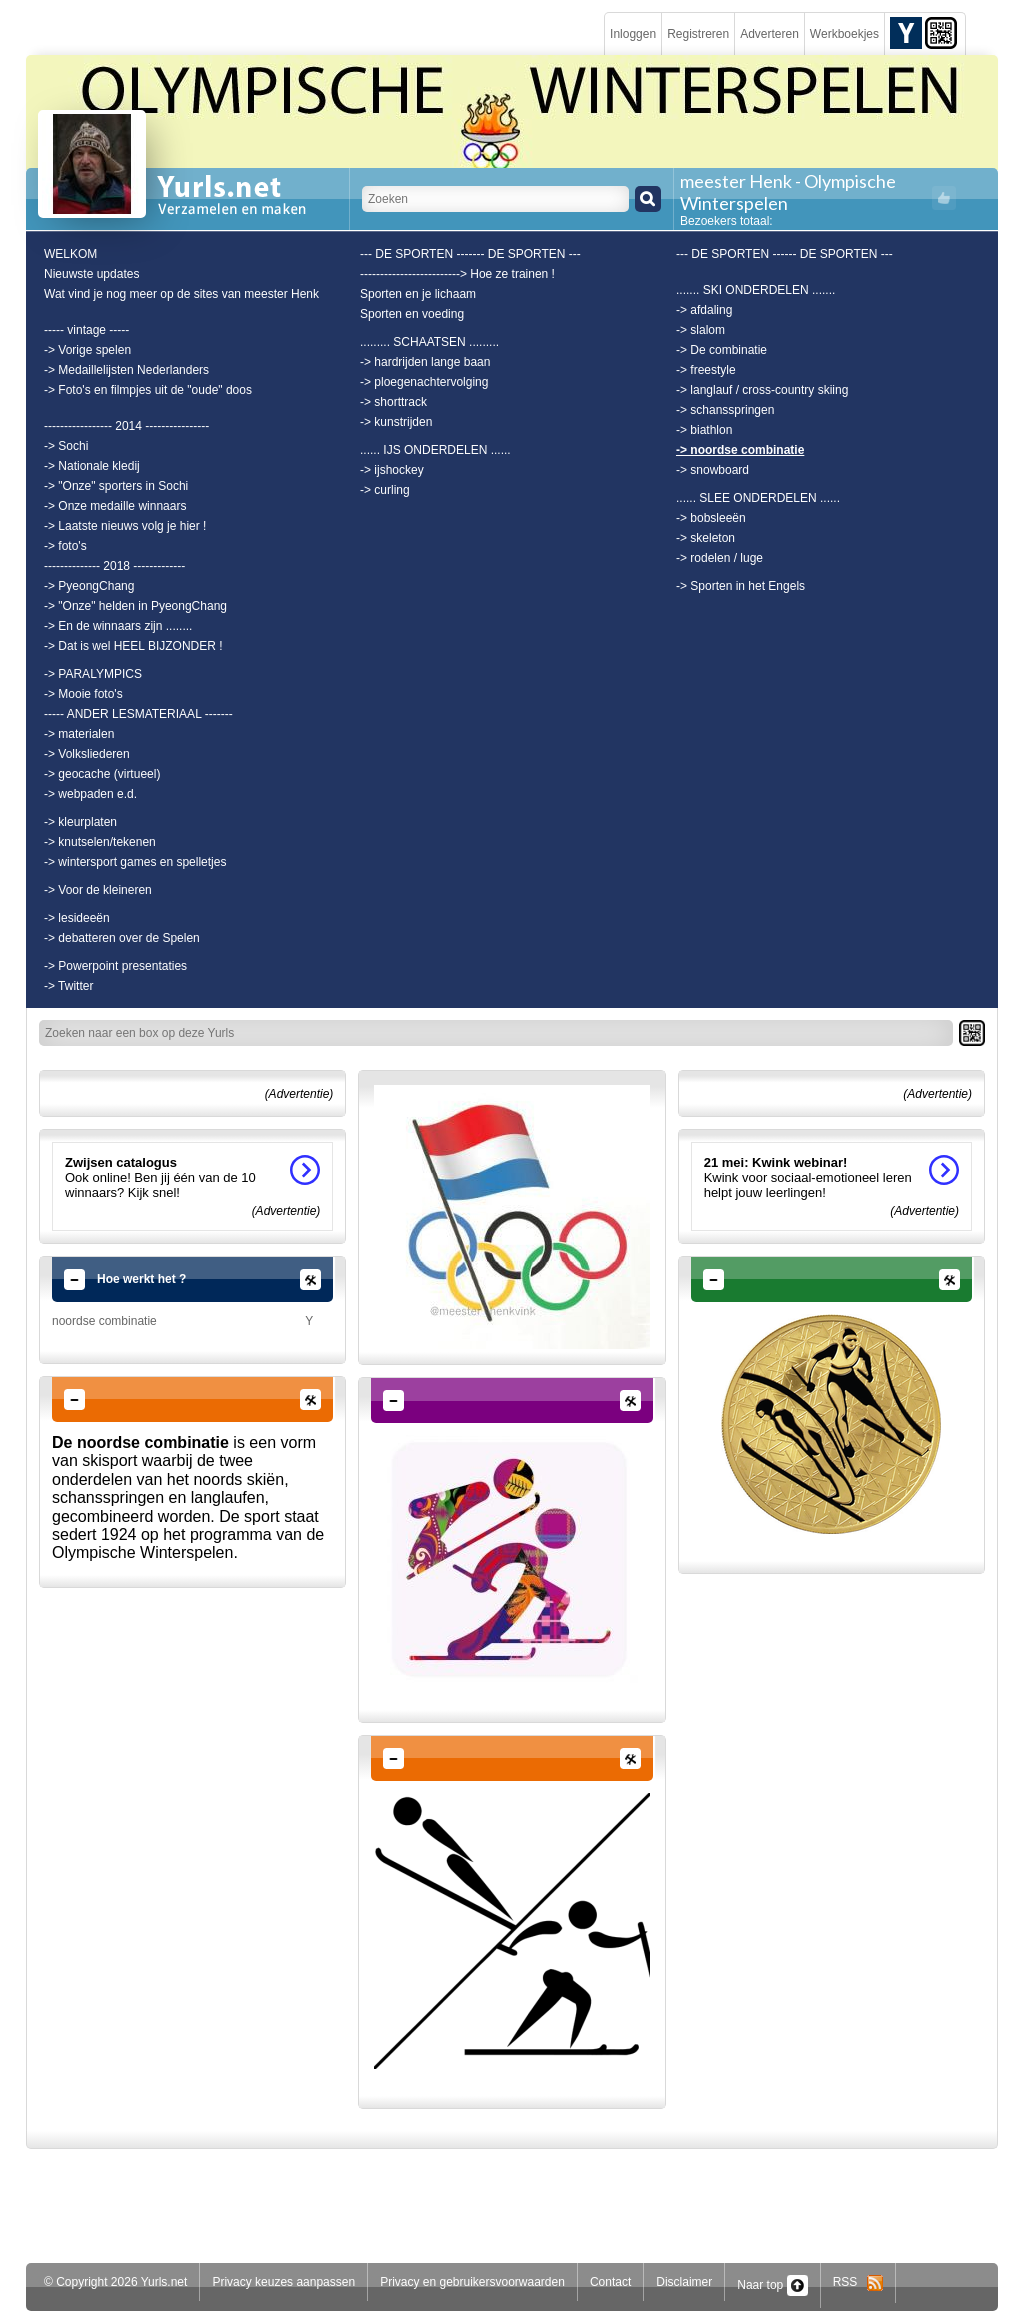 The height and width of the screenshot is (2311, 1024). What do you see at coordinates (87, 350) in the screenshot?
I see `-> Vorige spelen` at bounding box center [87, 350].